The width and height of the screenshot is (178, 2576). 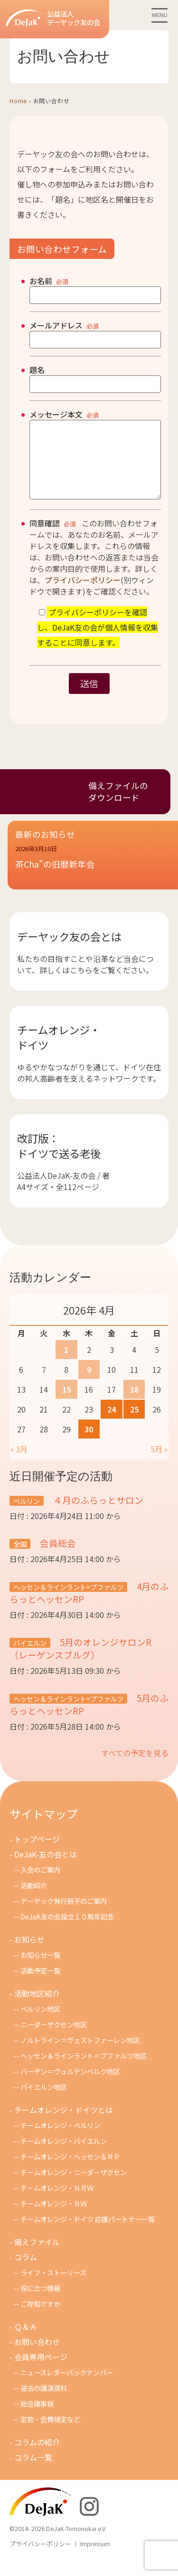 What do you see at coordinates (40, 1884) in the screenshot?
I see `入会のご案内` at bounding box center [40, 1884].